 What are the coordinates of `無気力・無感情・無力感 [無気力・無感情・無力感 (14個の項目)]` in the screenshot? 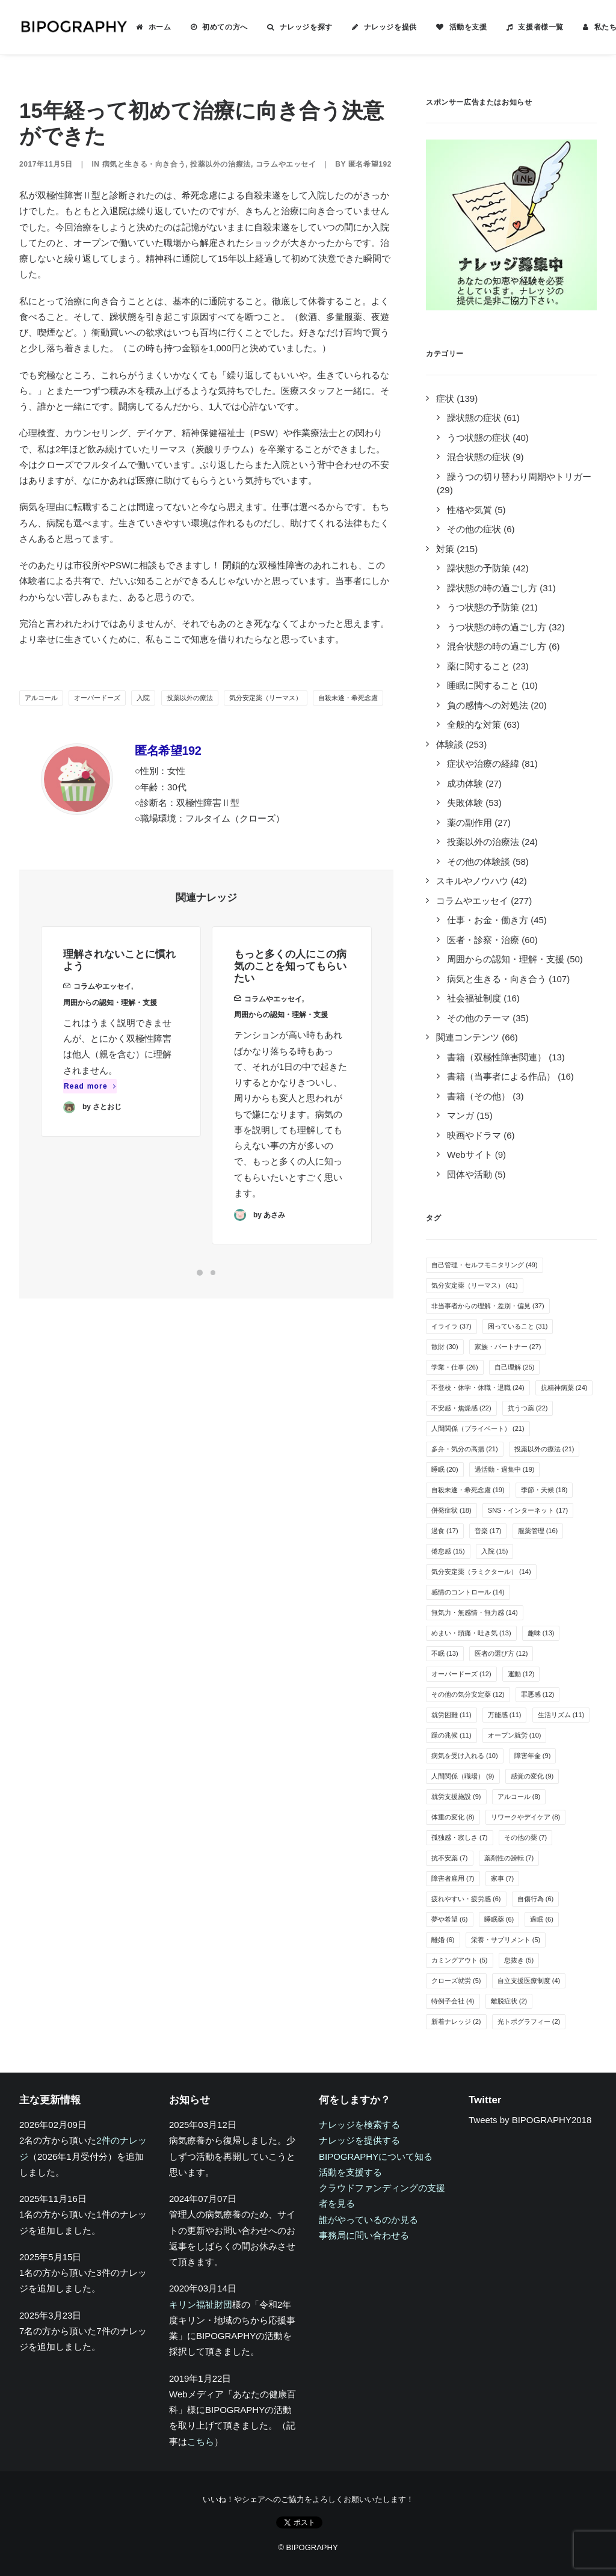 It's located at (474, 1612).